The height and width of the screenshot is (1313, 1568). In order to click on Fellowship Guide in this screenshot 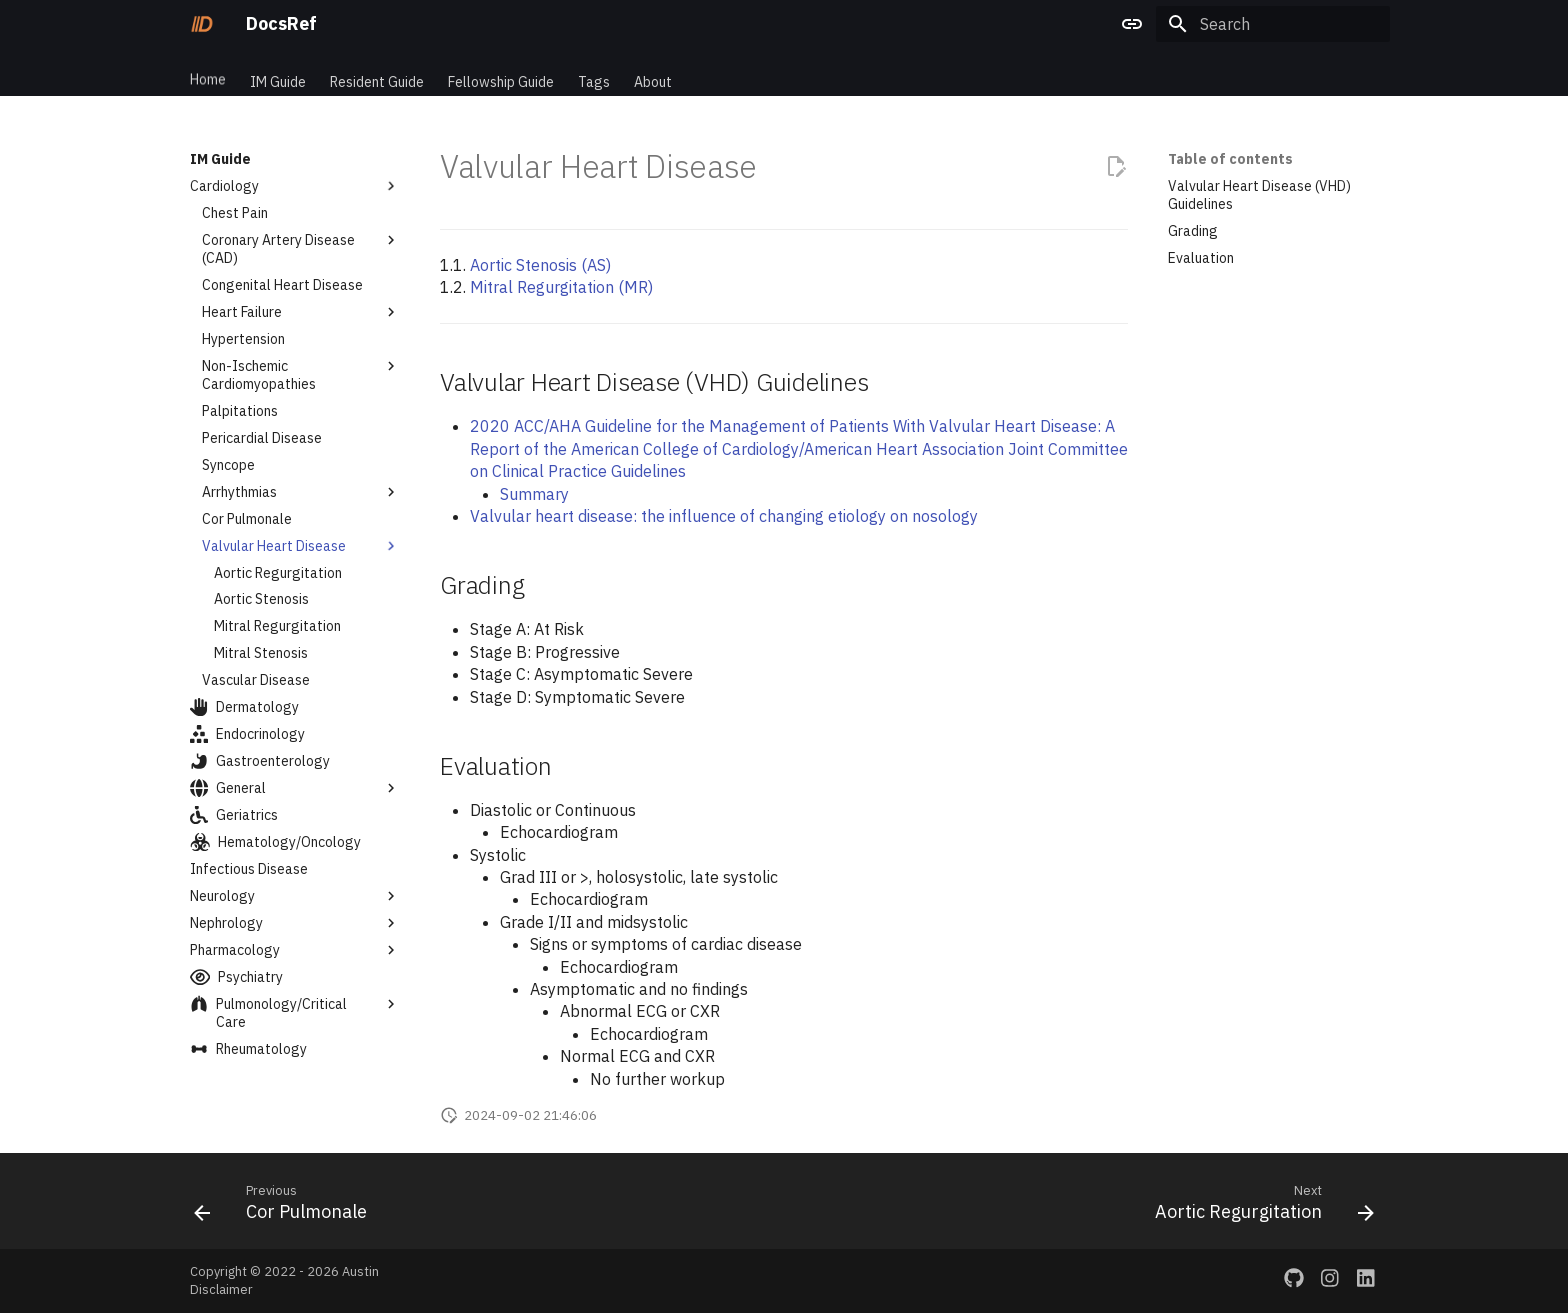, I will do `click(501, 73)`.